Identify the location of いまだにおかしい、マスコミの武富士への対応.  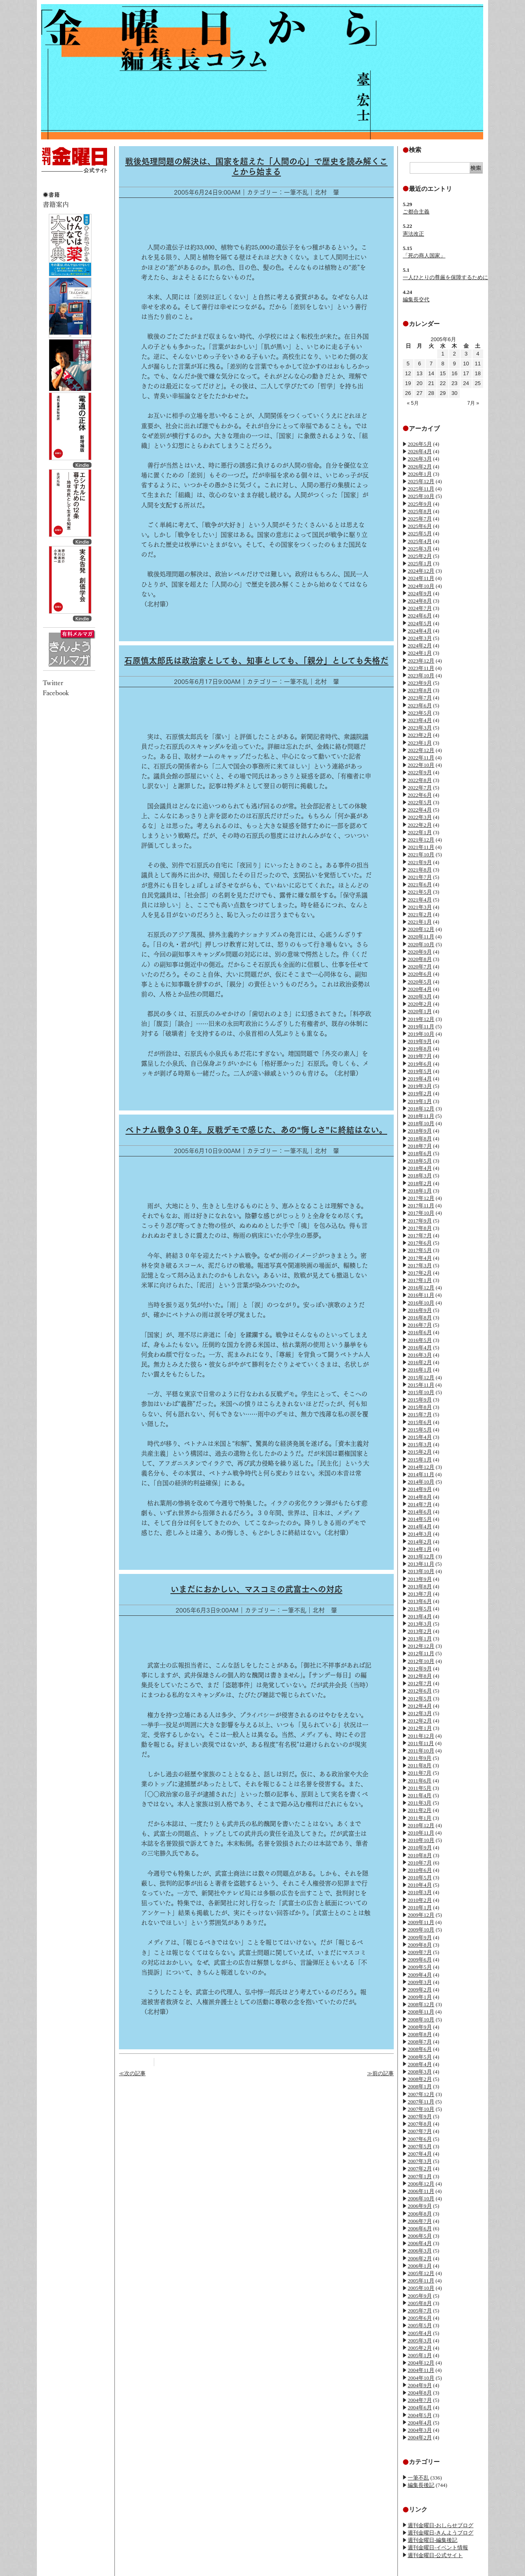
(256, 1589).